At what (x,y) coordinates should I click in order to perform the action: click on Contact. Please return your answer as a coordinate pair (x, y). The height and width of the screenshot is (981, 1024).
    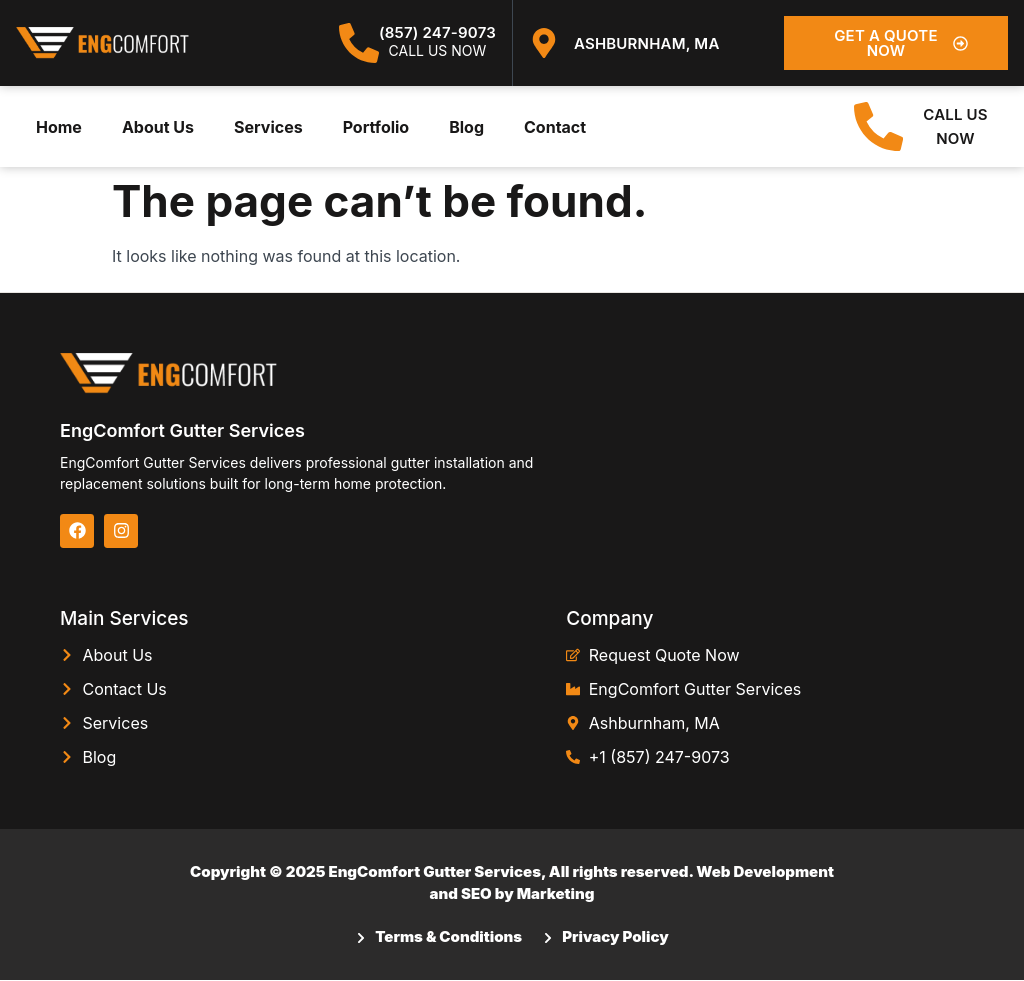
    Looking at the image, I should click on (555, 127).